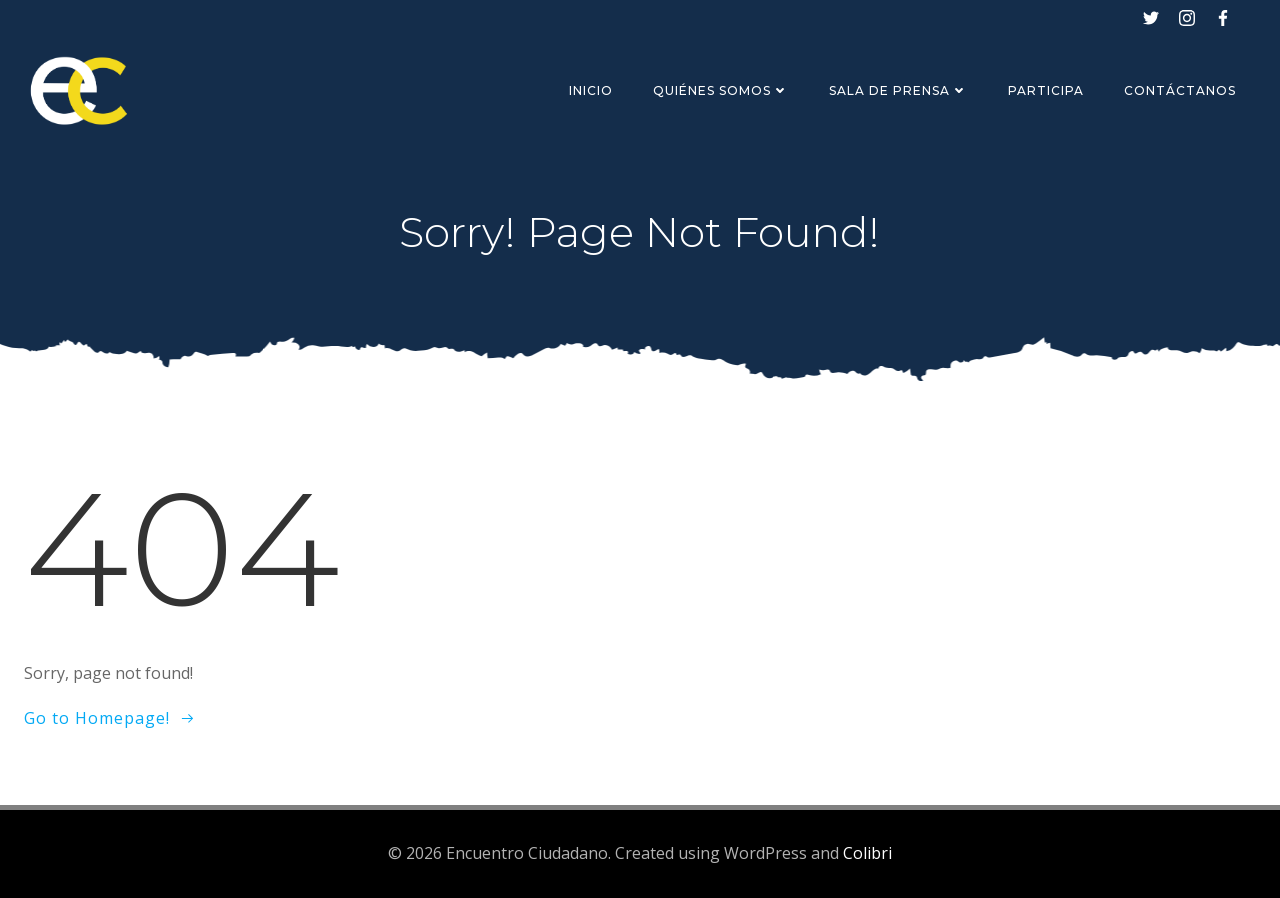  Describe the element at coordinates (867, 853) in the screenshot. I see `Colibri` at that location.